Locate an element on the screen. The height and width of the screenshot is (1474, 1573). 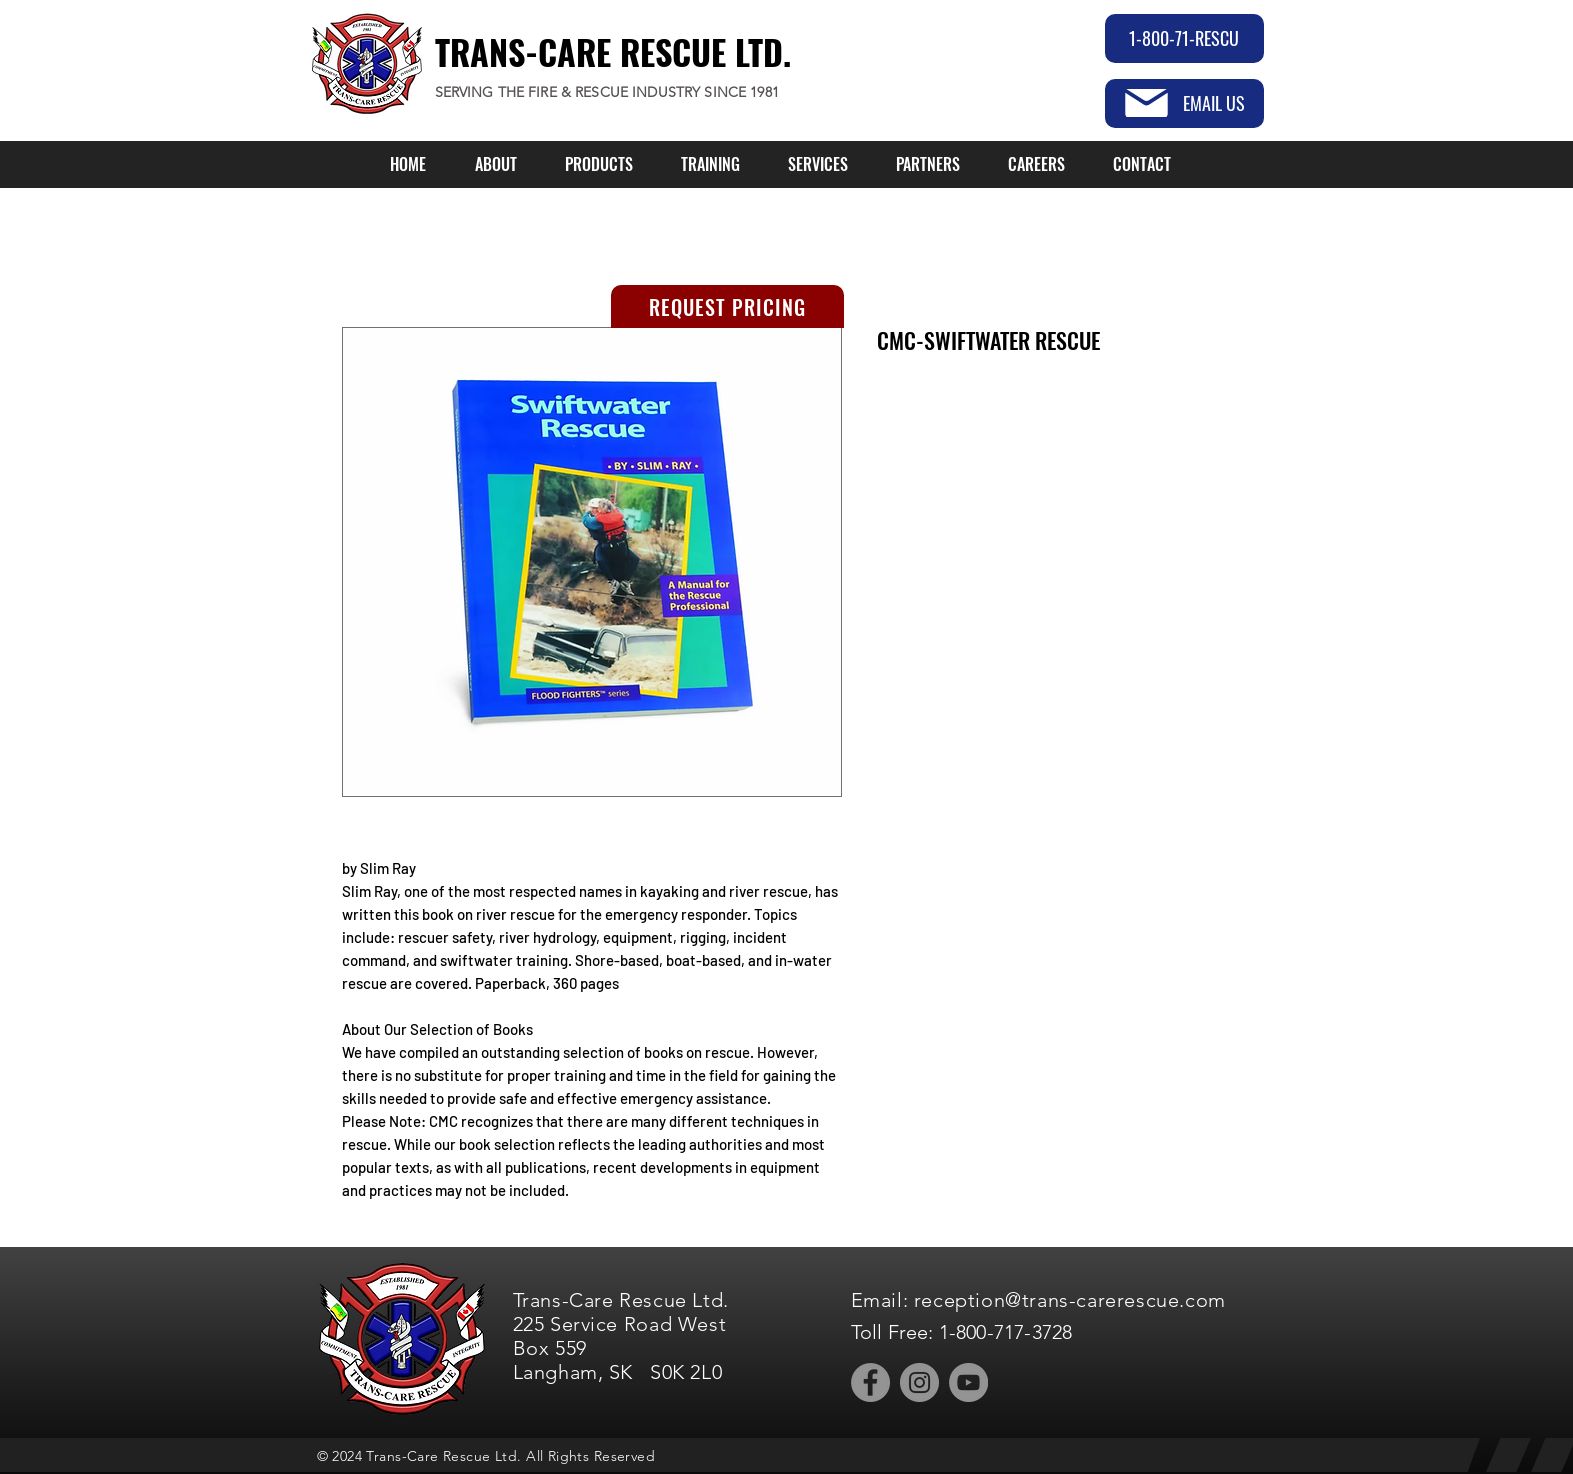
[REQUEST PRICING] is located at coordinates (727, 306).